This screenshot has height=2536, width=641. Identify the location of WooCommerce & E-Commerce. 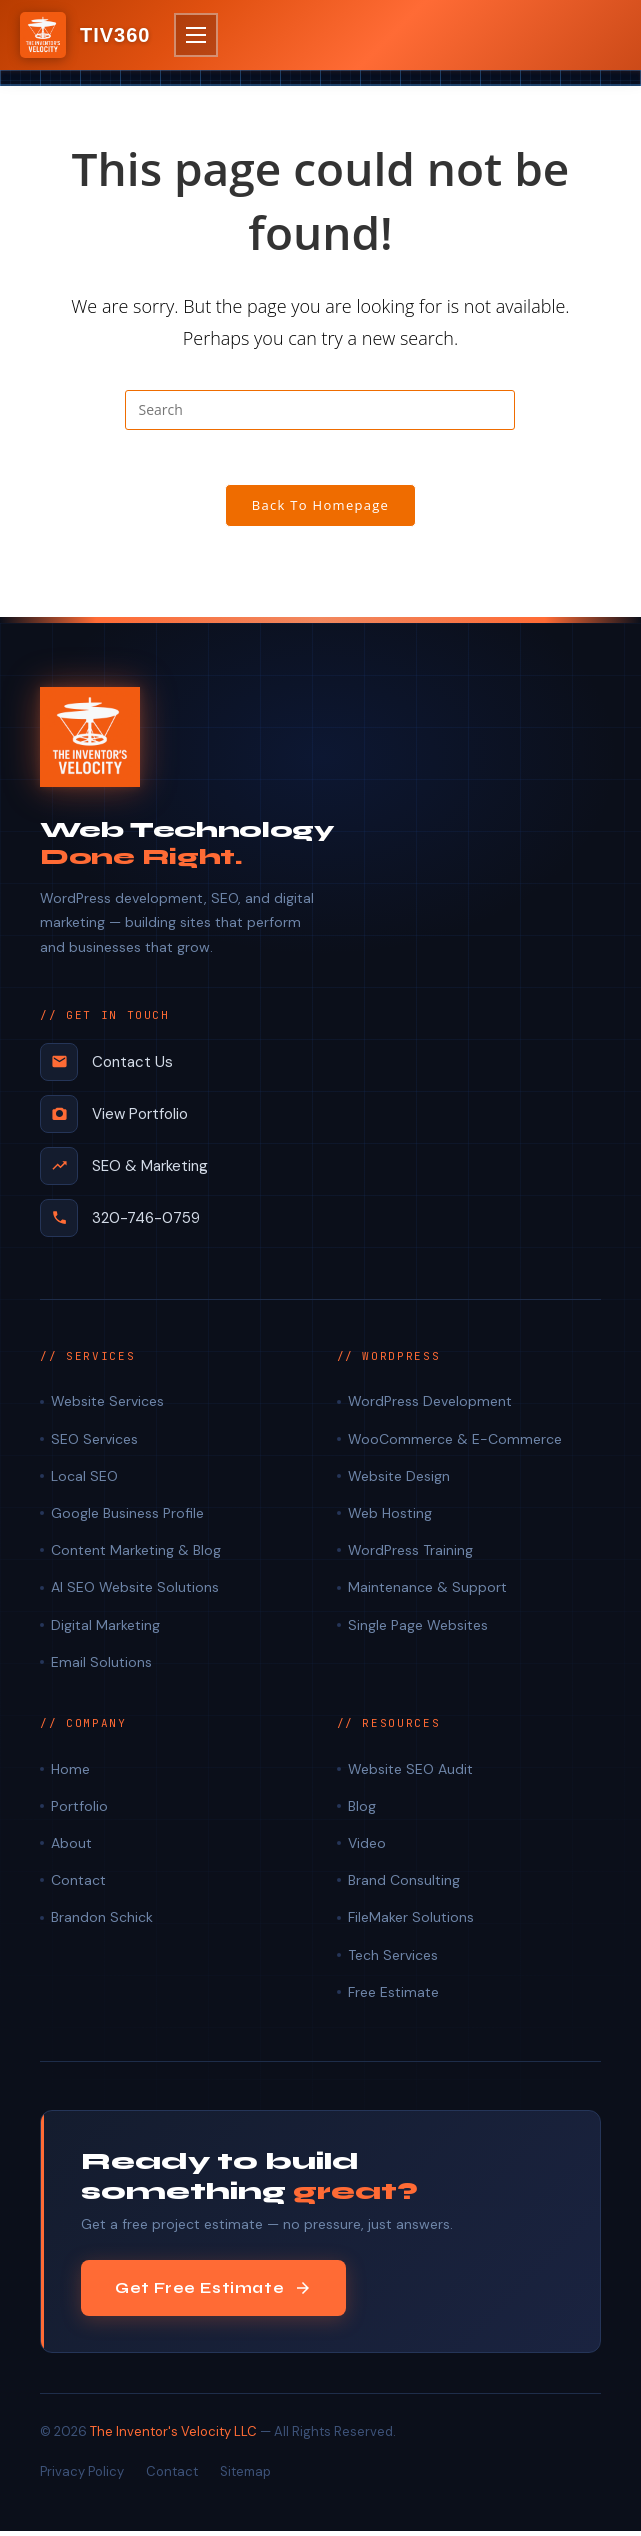
(455, 1444).